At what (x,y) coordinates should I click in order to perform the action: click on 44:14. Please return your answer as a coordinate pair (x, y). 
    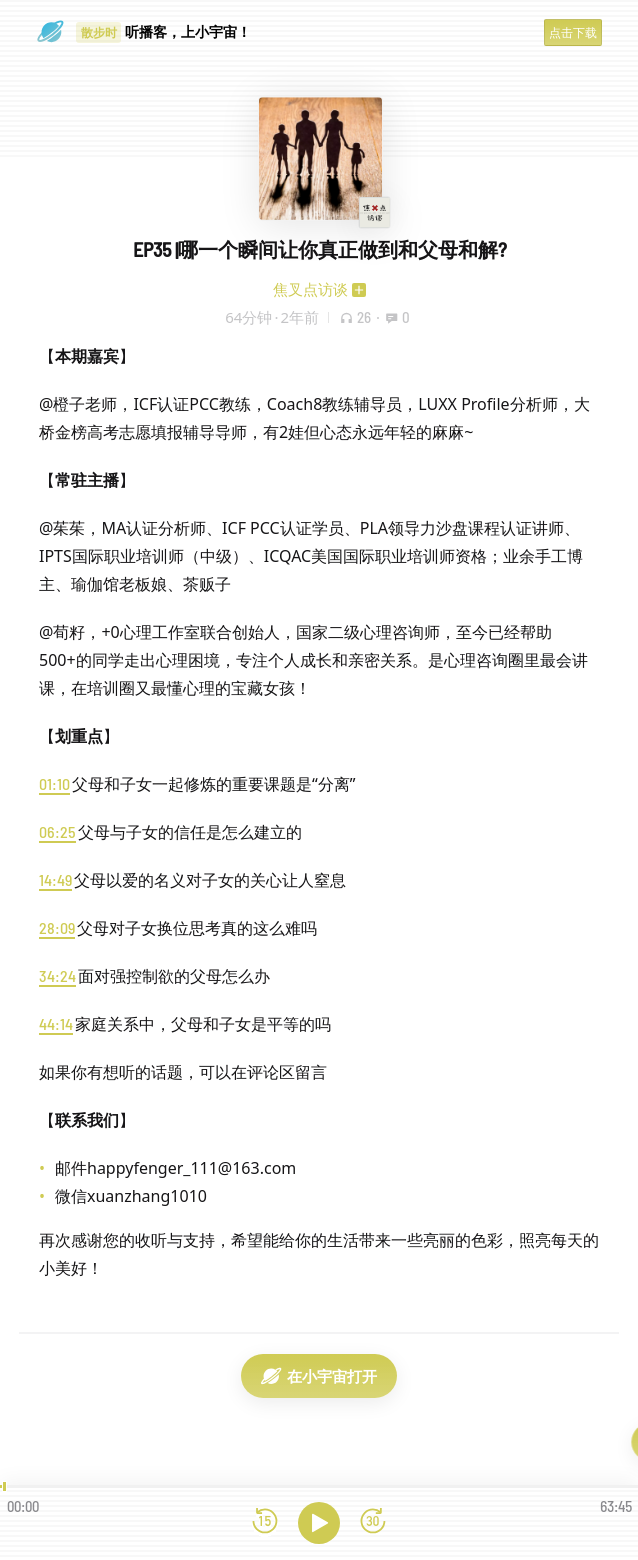
    Looking at the image, I should click on (56, 1023).